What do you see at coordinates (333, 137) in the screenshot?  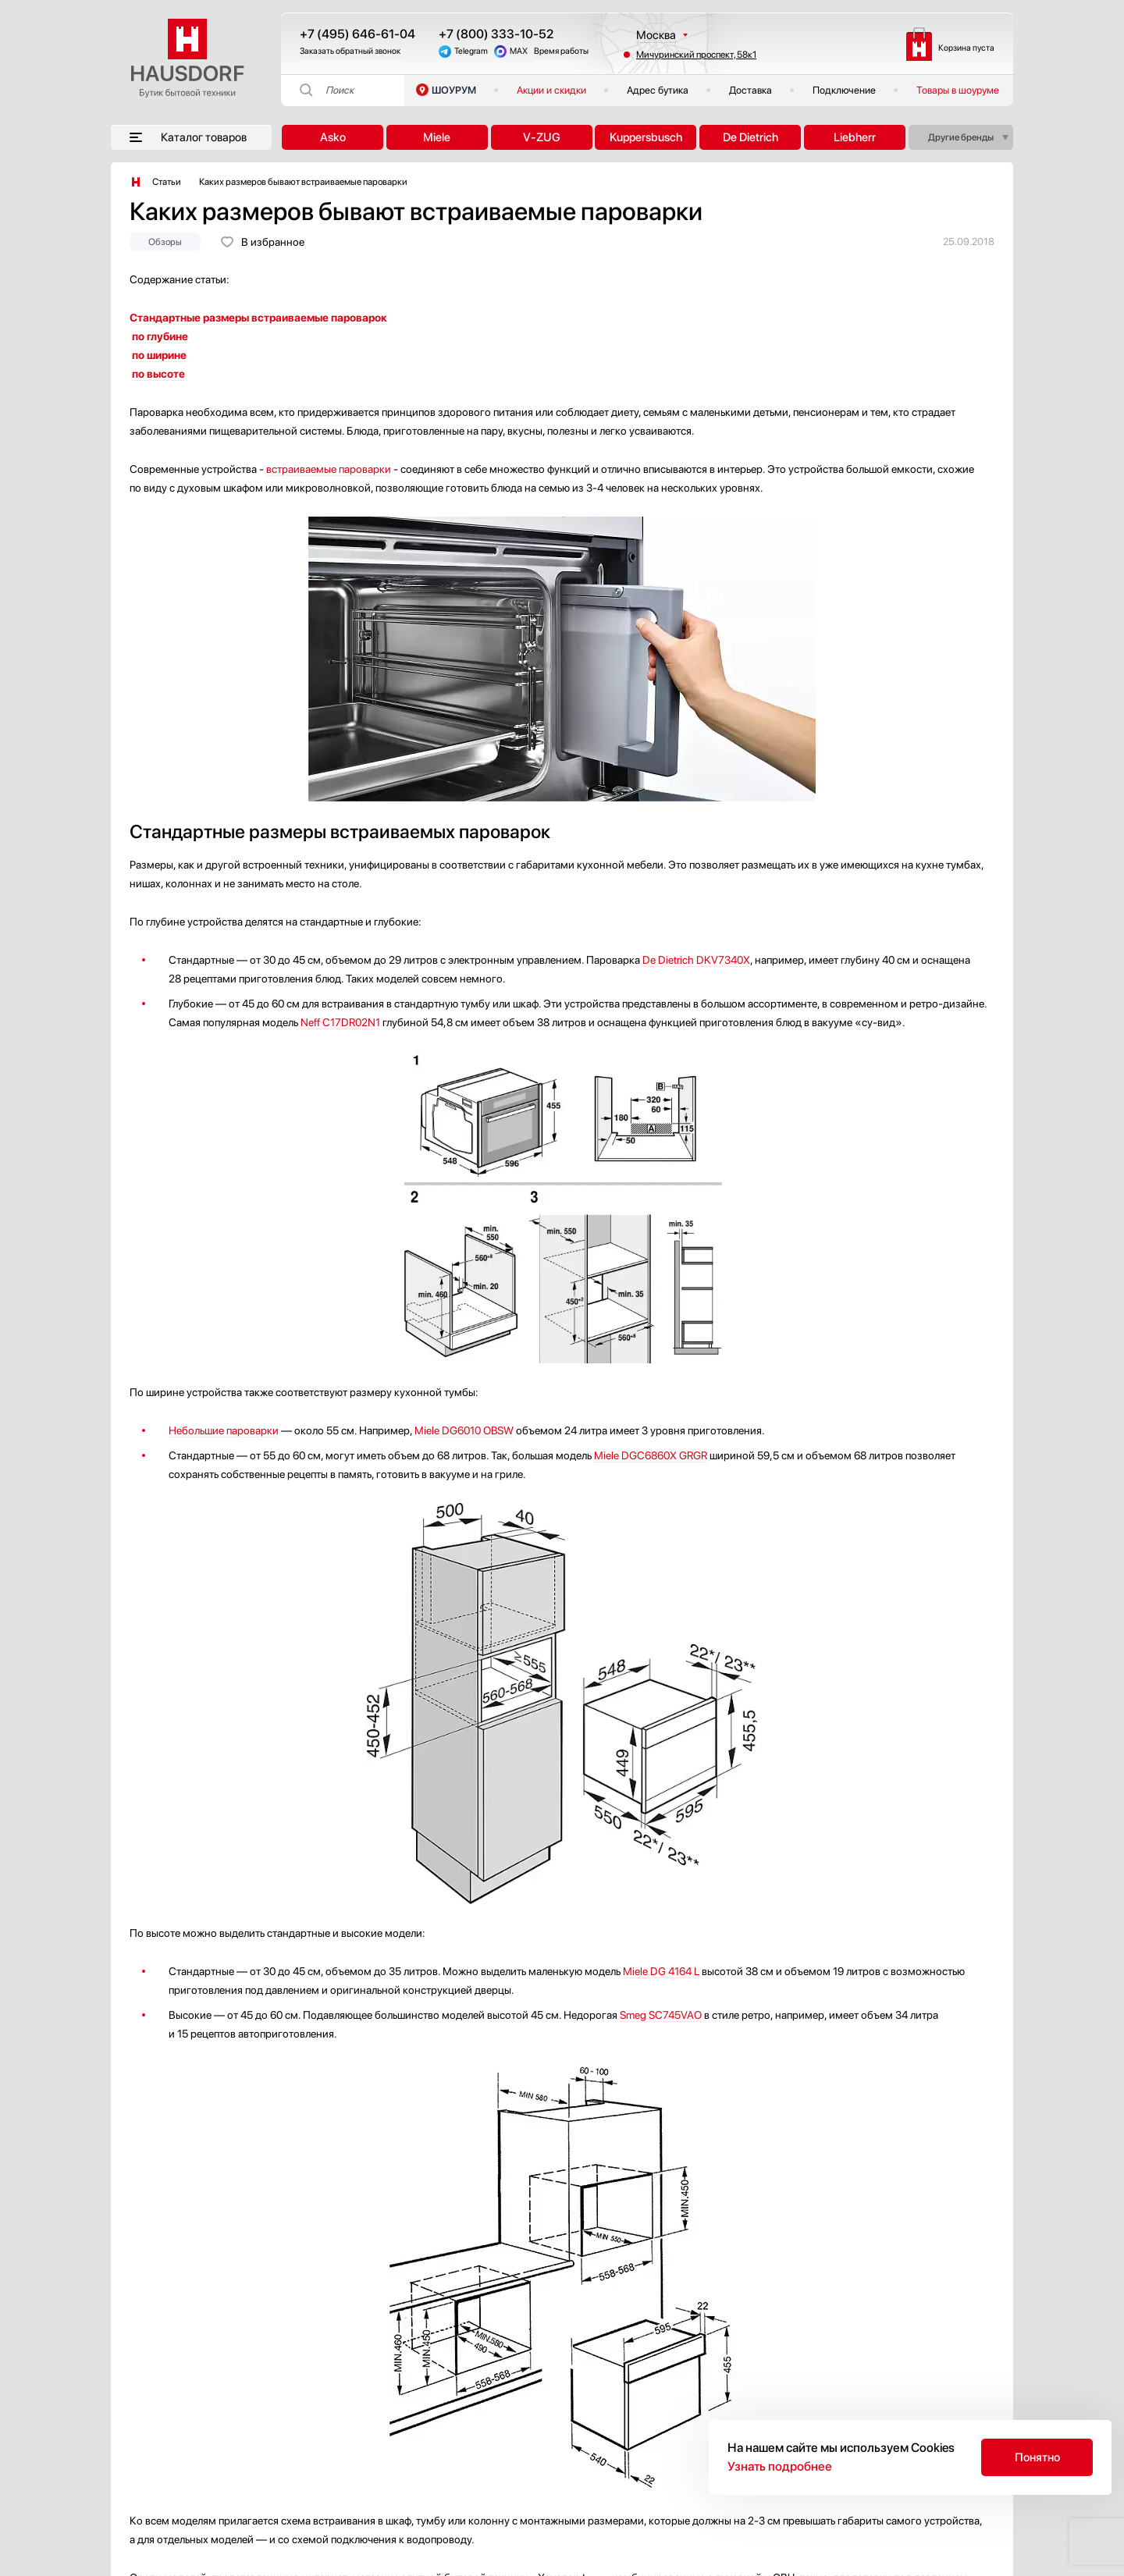 I see `Asko` at bounding box center [333, 137].